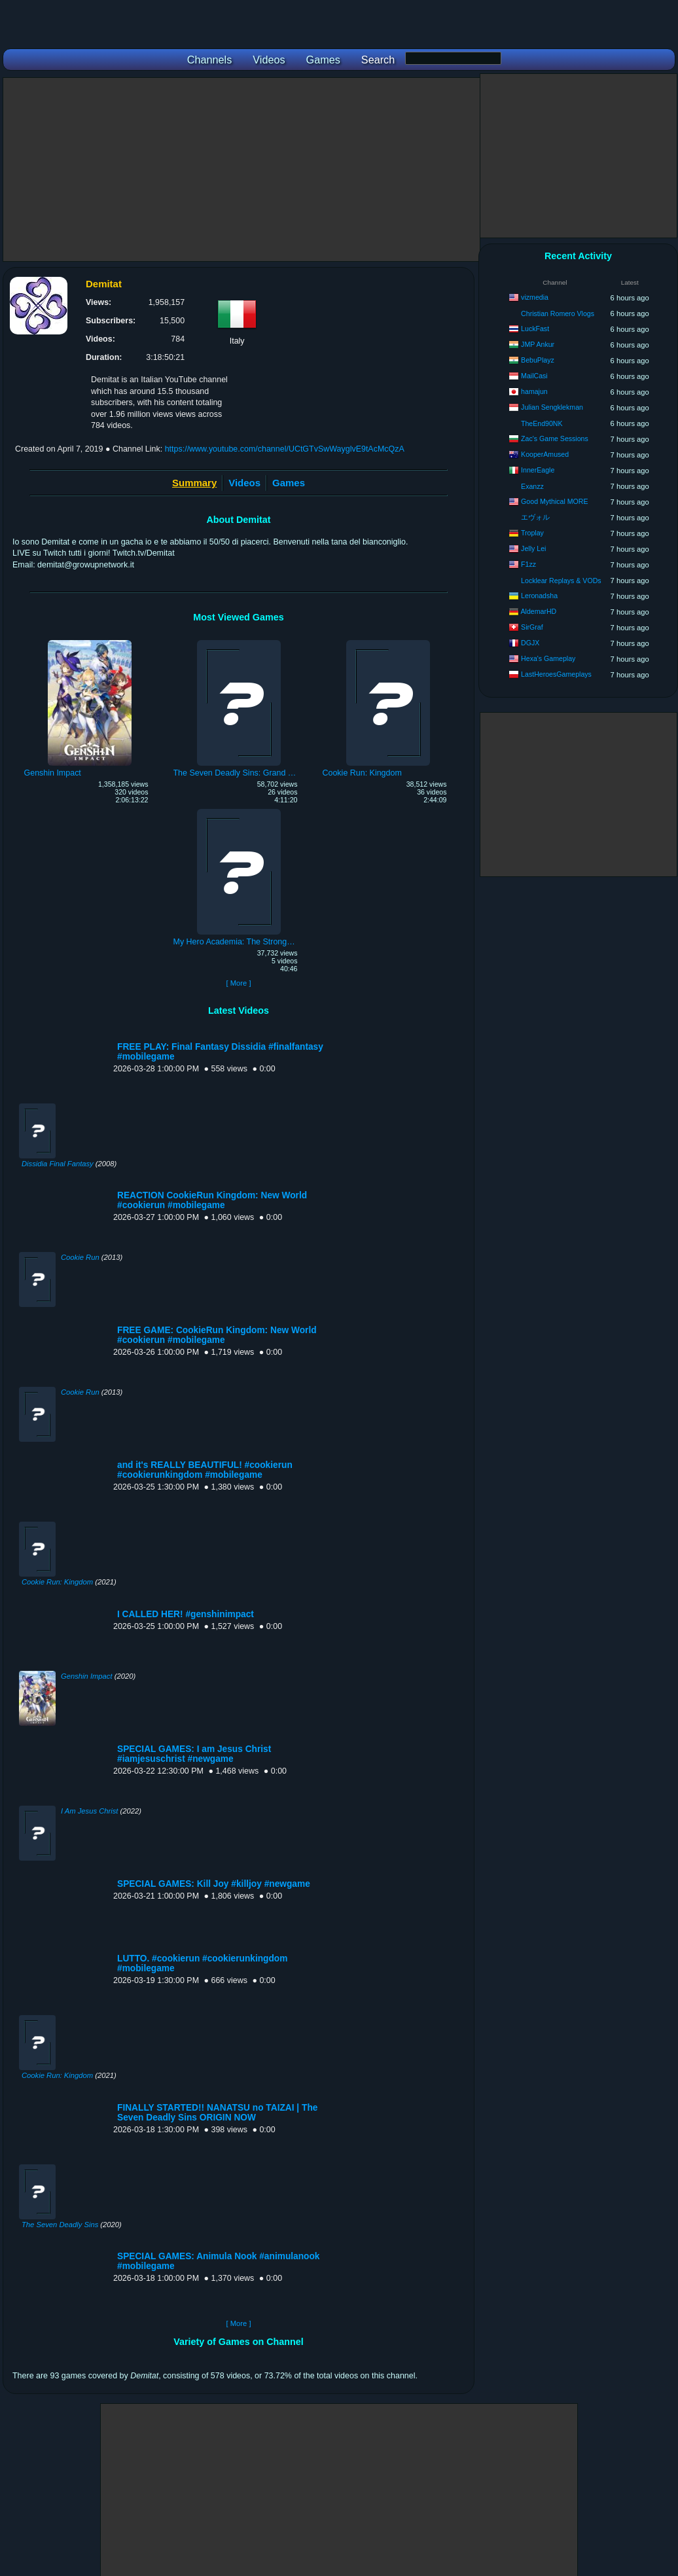 Image resolution: width=678 pixels, height=2576 pixels. Describe the element at coordinates (205, 1470) in the screenshot. I see `and it's REALLY BEAUTIFUL! #cookierun #cookierunkingdom #mobilegame` at that location.